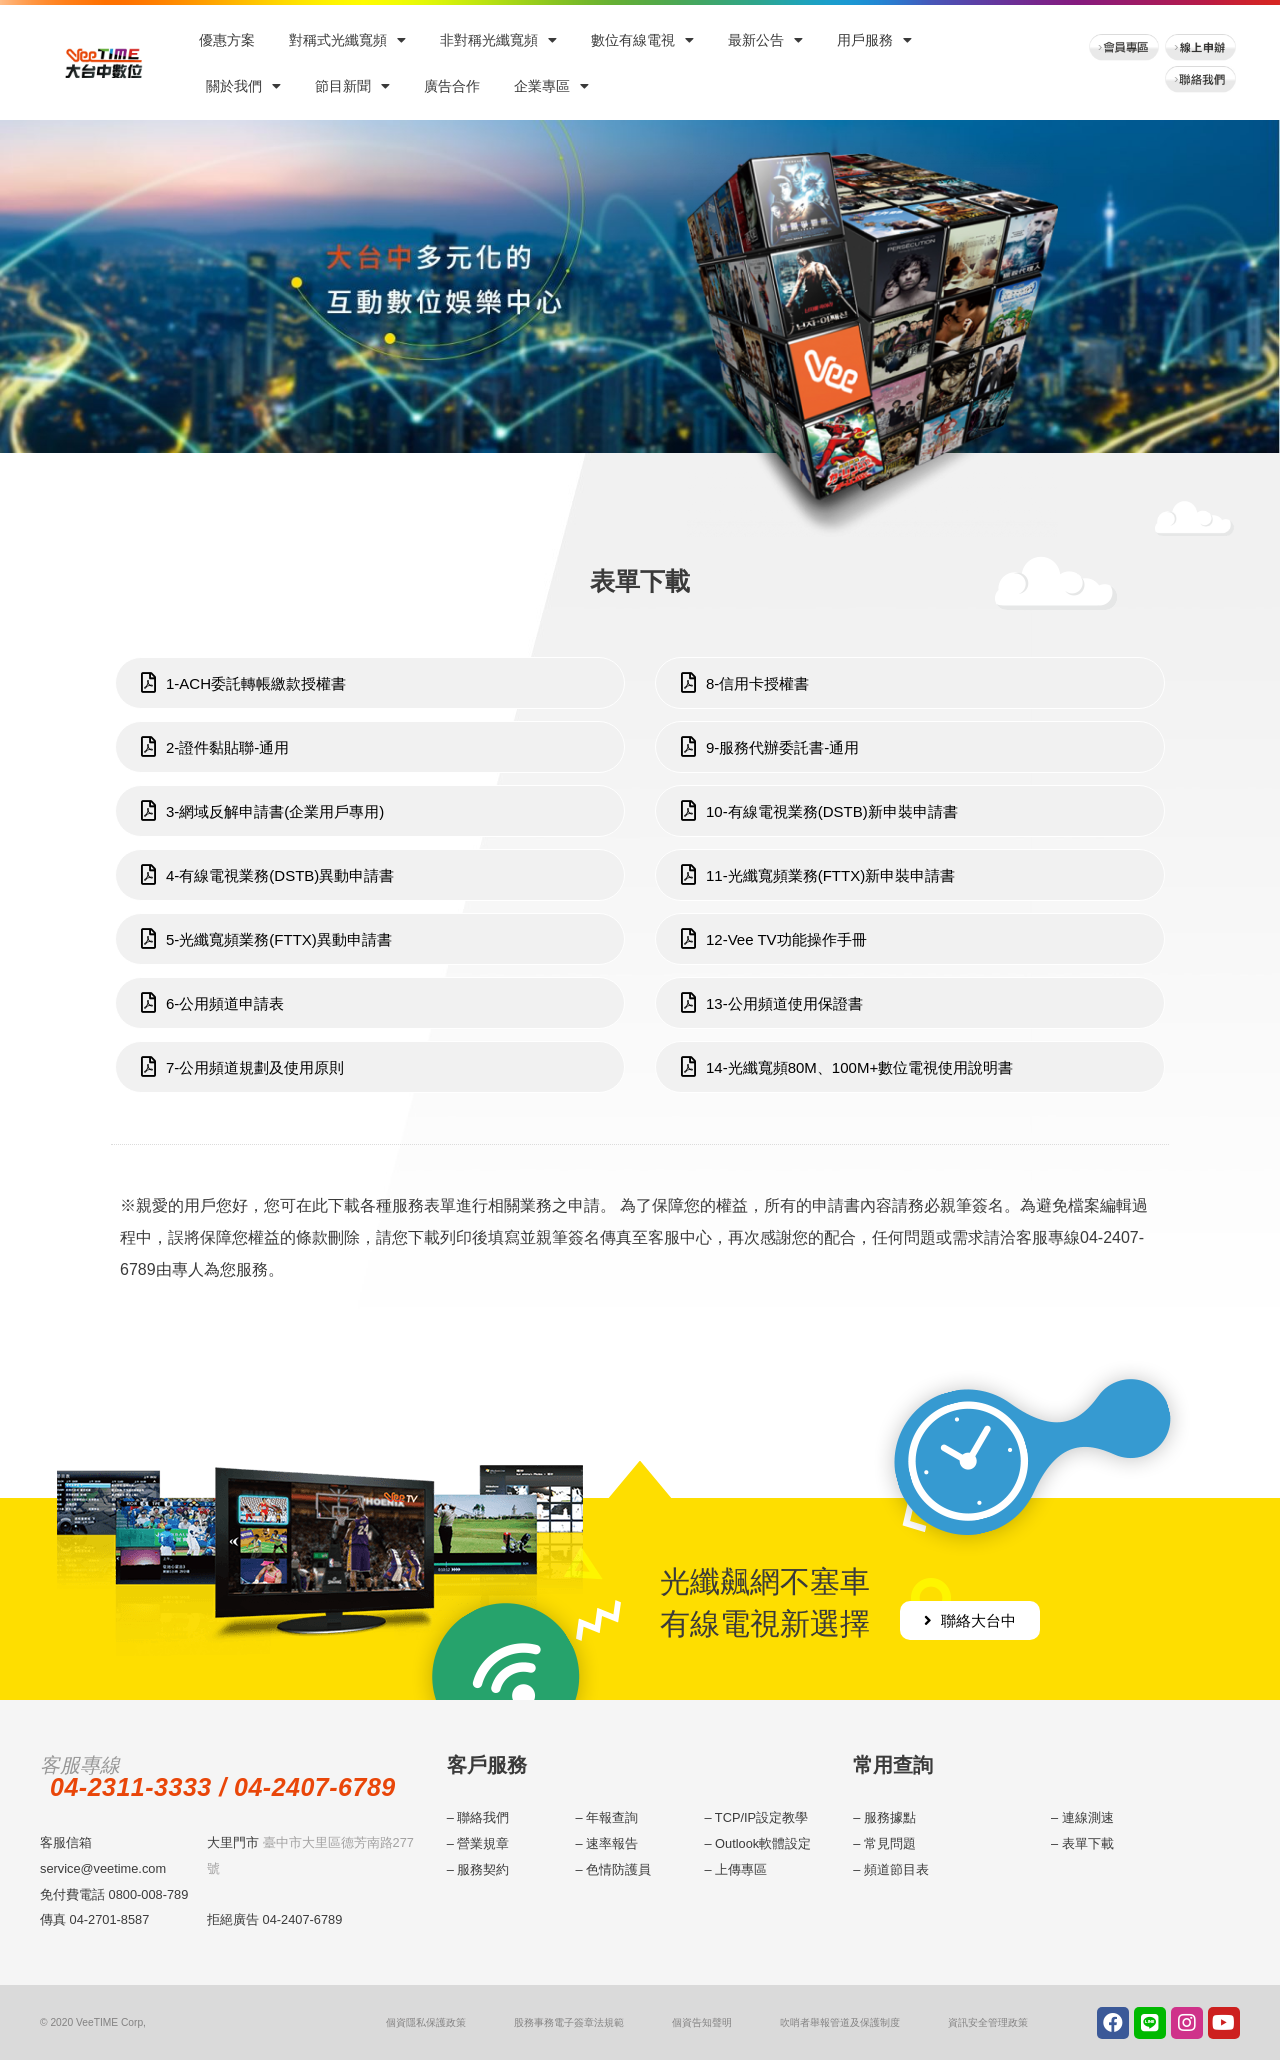 This screenshot has height=2060, width=1280. Describe the element at coordinates (223, 1787) in the screenshot. I see `04-2311-3333 / 04-2407-6789` at that location.